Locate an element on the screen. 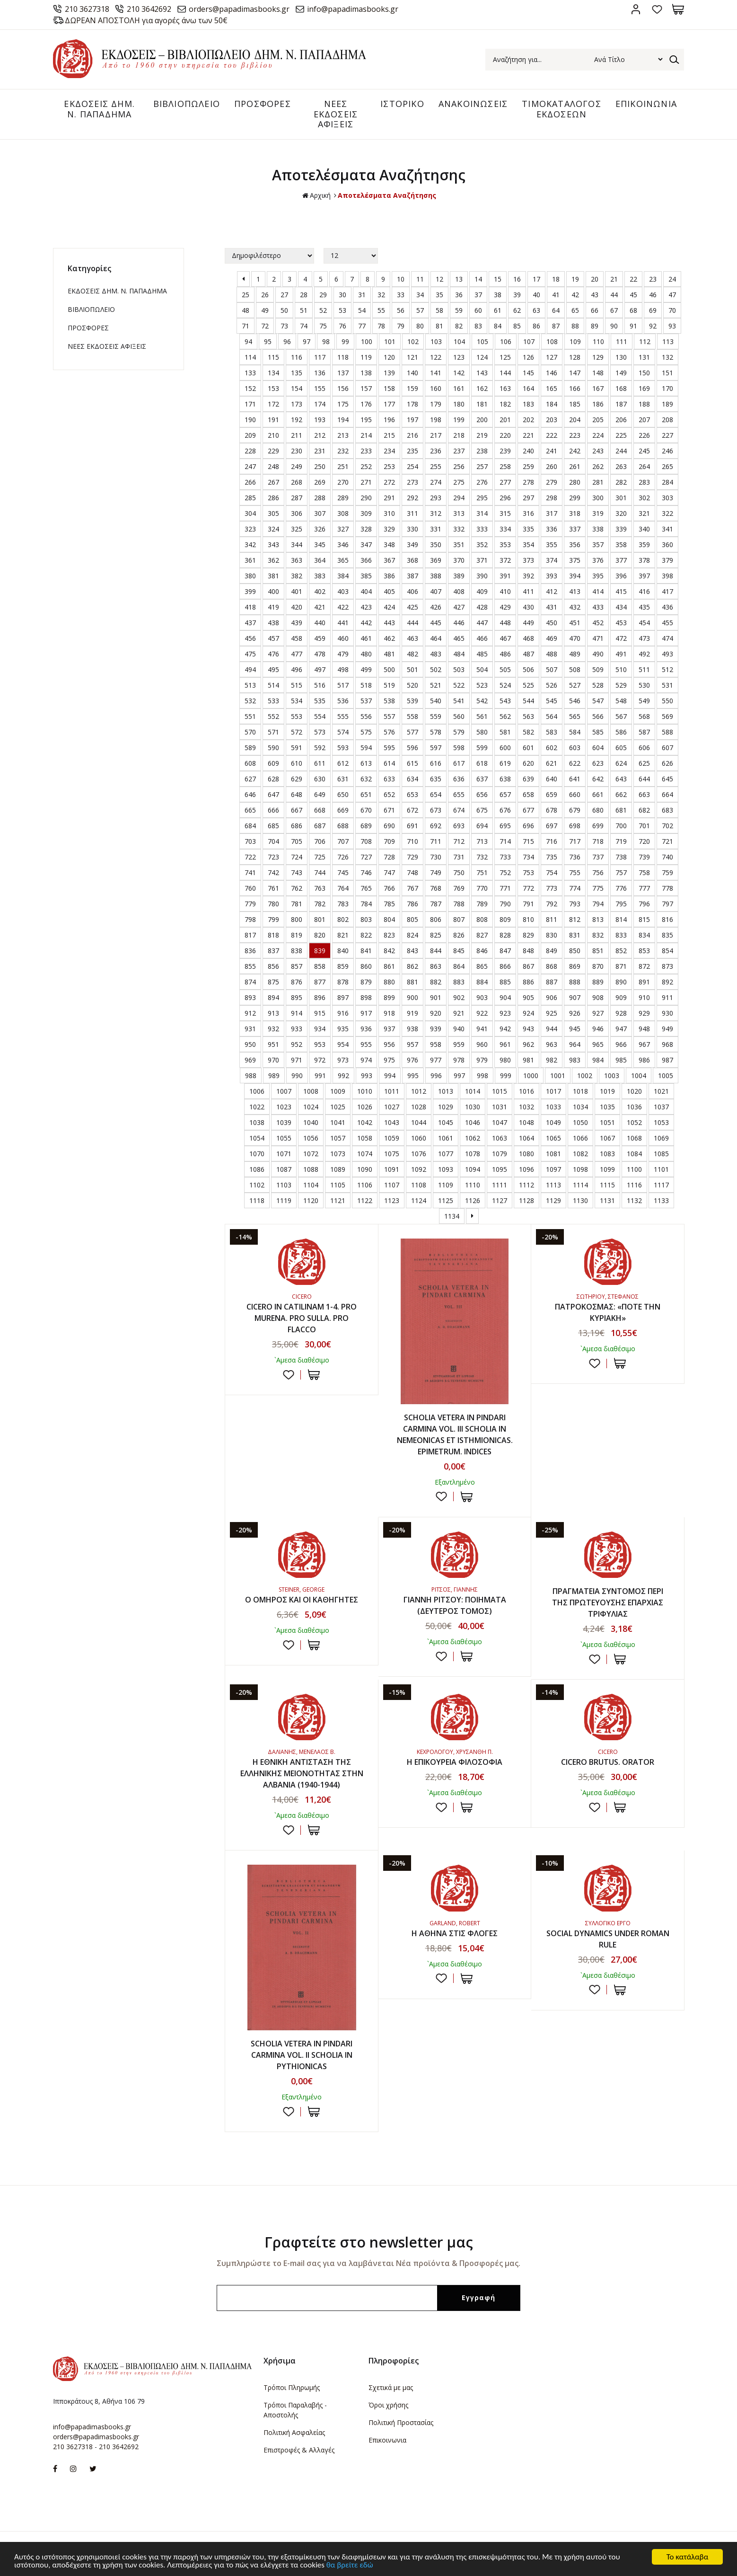 The image size is (737, 2576). 745 is located at coordinates (343, 872).